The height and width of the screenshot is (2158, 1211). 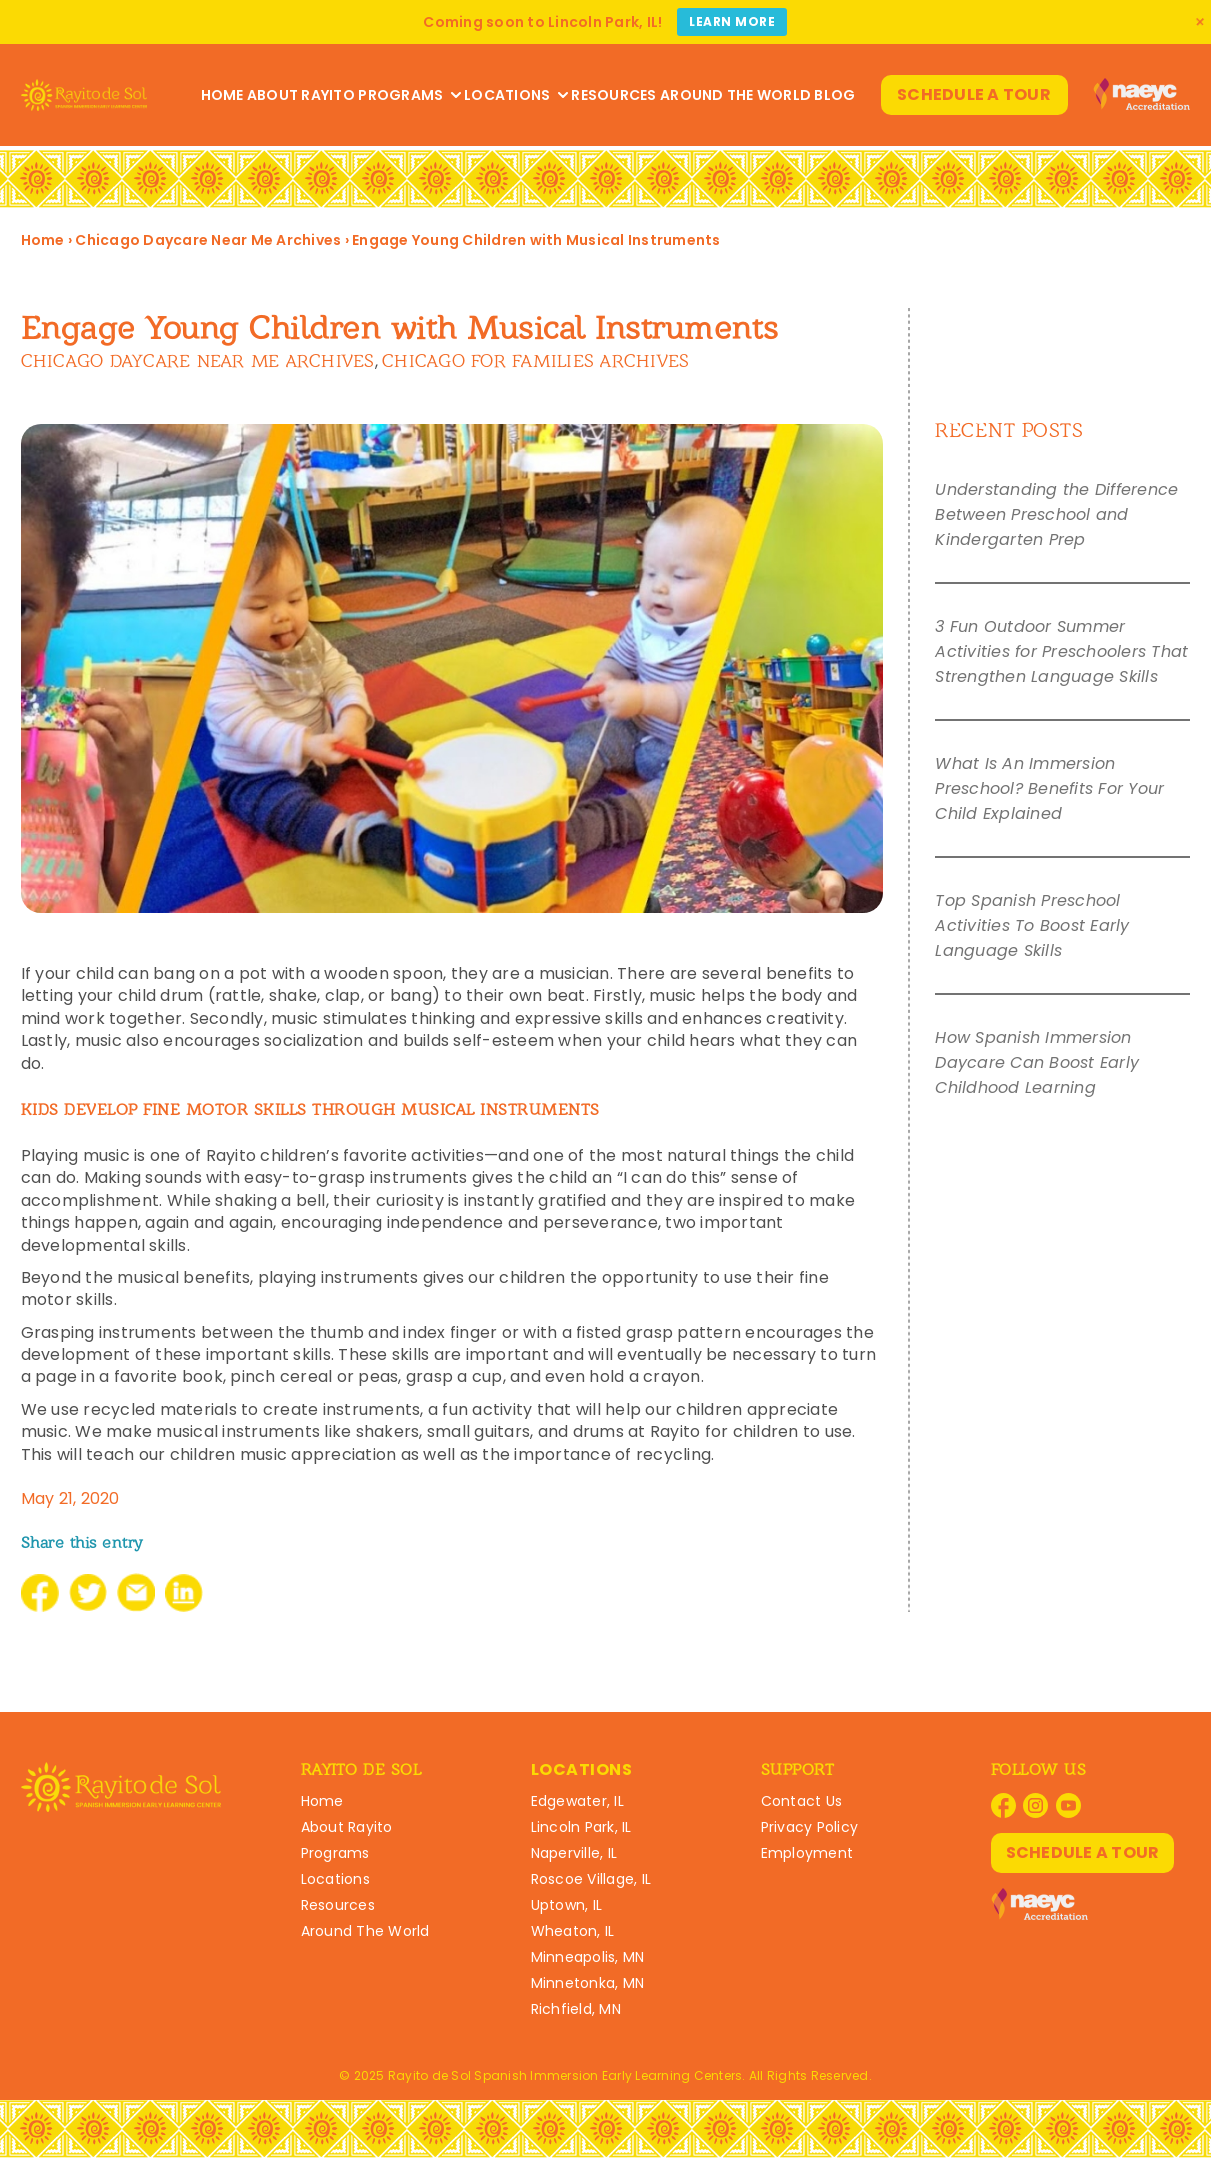 I want to click on [Rayito Schools Home], so click(x=84, y=95).